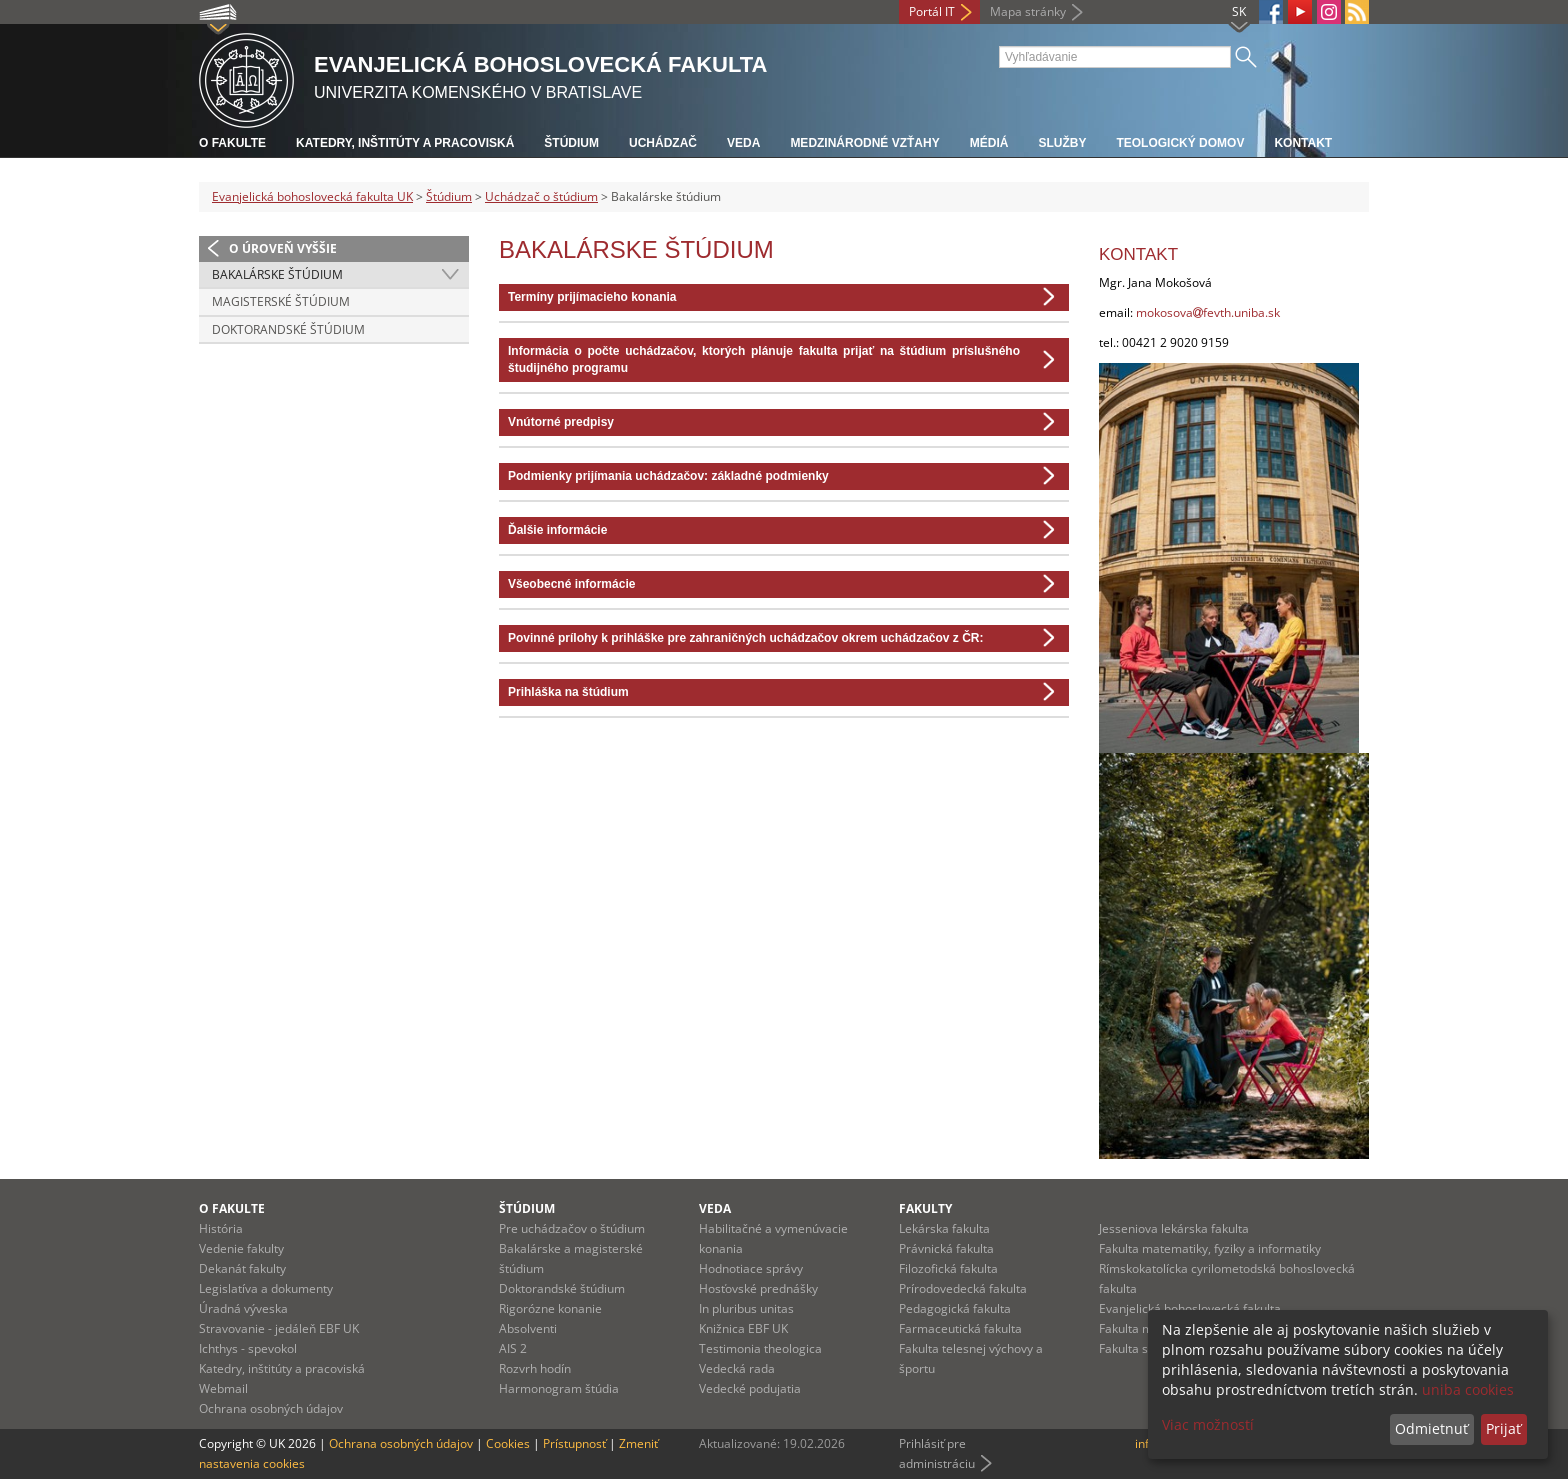 This screenshot has width=1568, height=1479. Describe the element at coordinates (266, 1288) in the screenshot. I see `Legislatíva a dokumenty` at that location.